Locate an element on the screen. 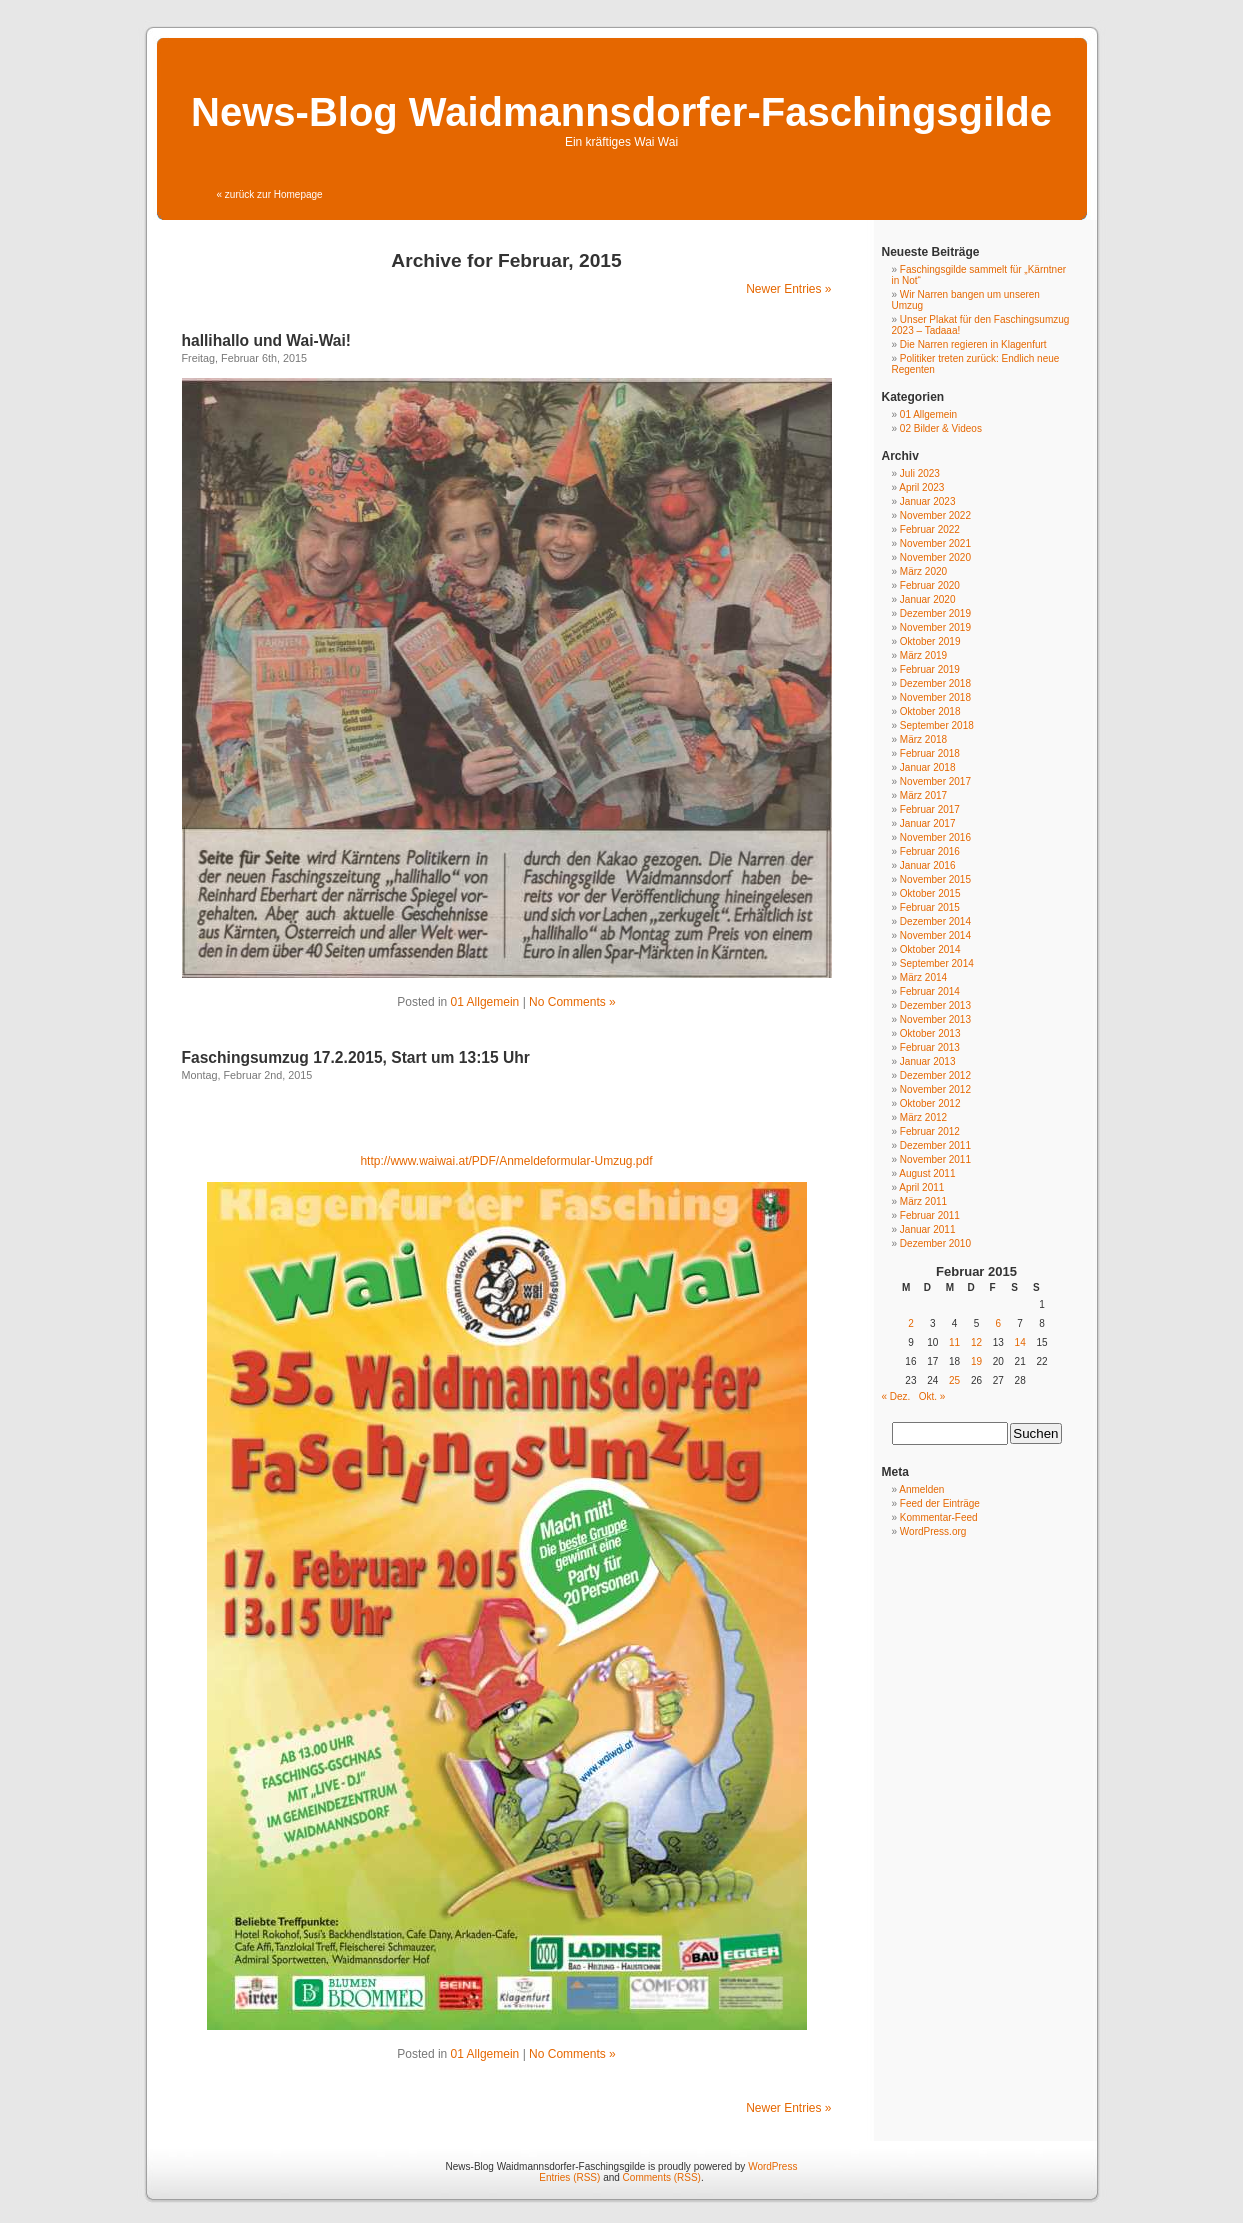  Dezember 2012 is located at coordinates (935, 1075).